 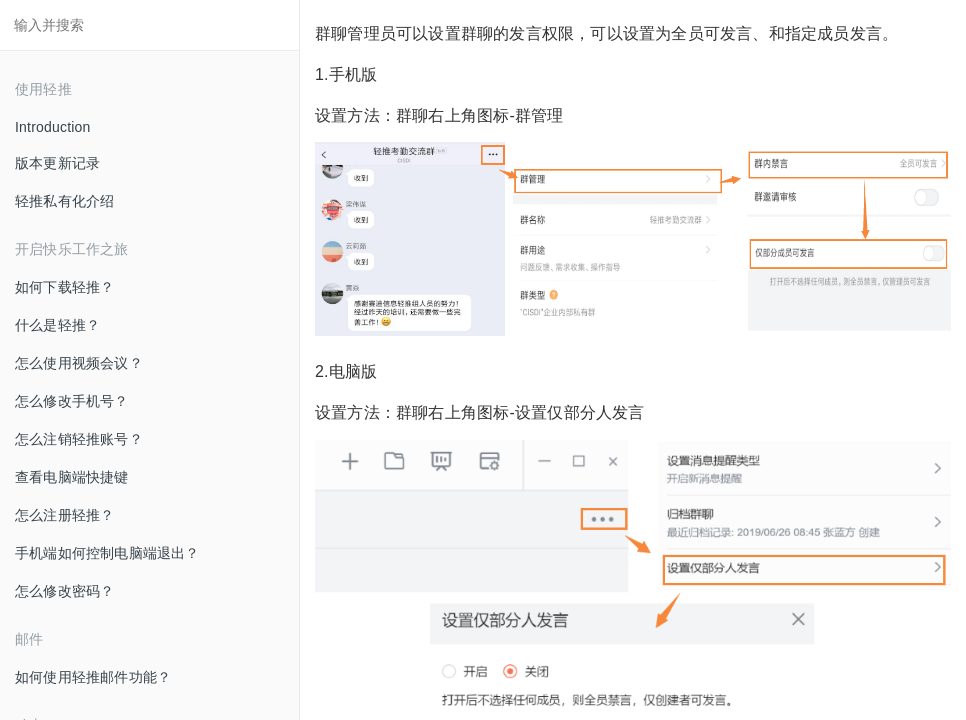 I want to click on 怎么修改密码？, so click(x=64, y=591).